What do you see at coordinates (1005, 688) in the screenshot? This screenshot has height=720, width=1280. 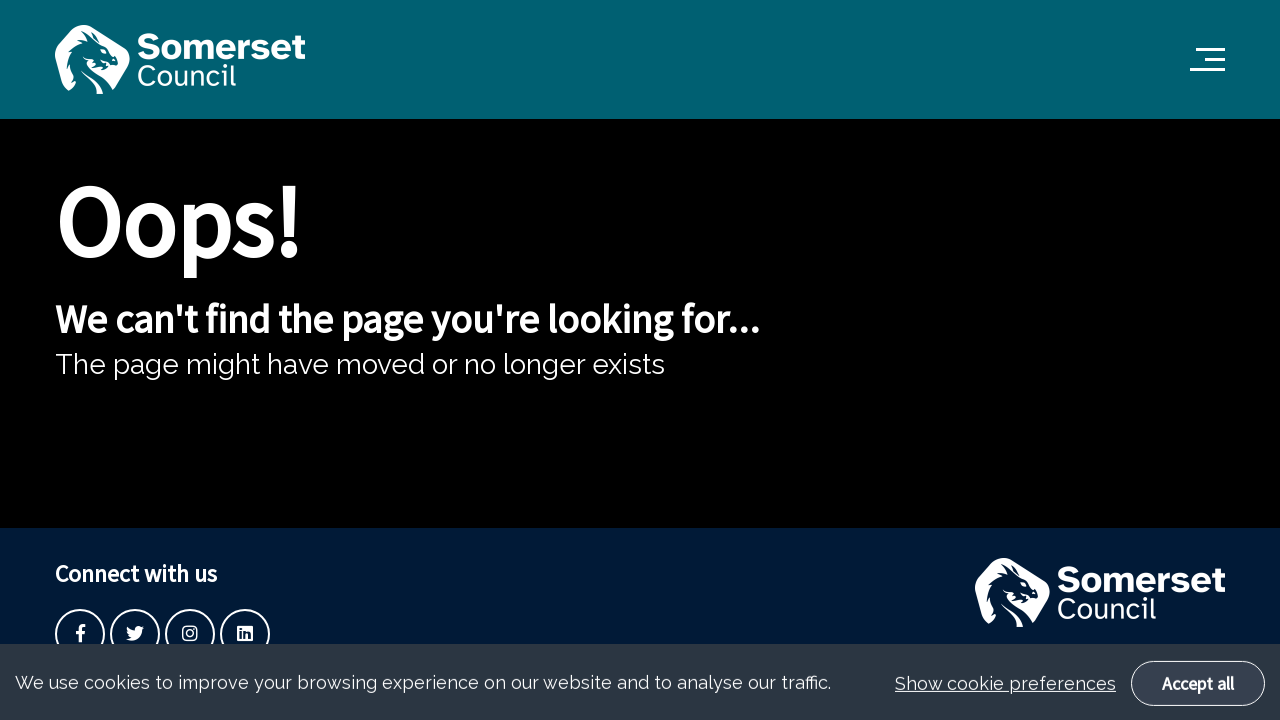 I see `Show cookie preferences` at bounding box center [1005, 688].